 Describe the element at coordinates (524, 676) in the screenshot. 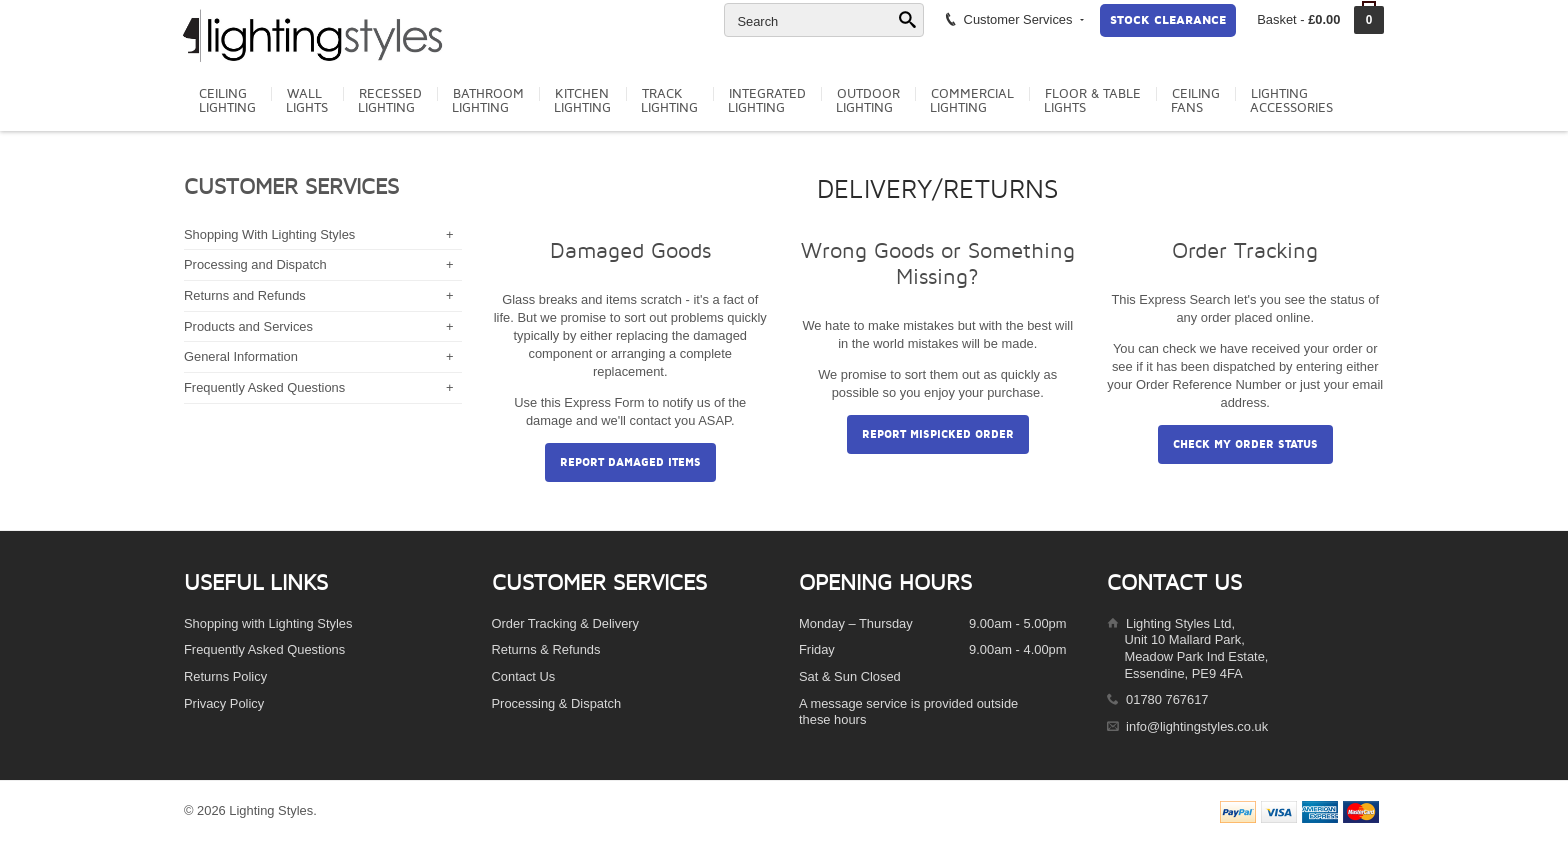

I see `Contact Us` at that location.